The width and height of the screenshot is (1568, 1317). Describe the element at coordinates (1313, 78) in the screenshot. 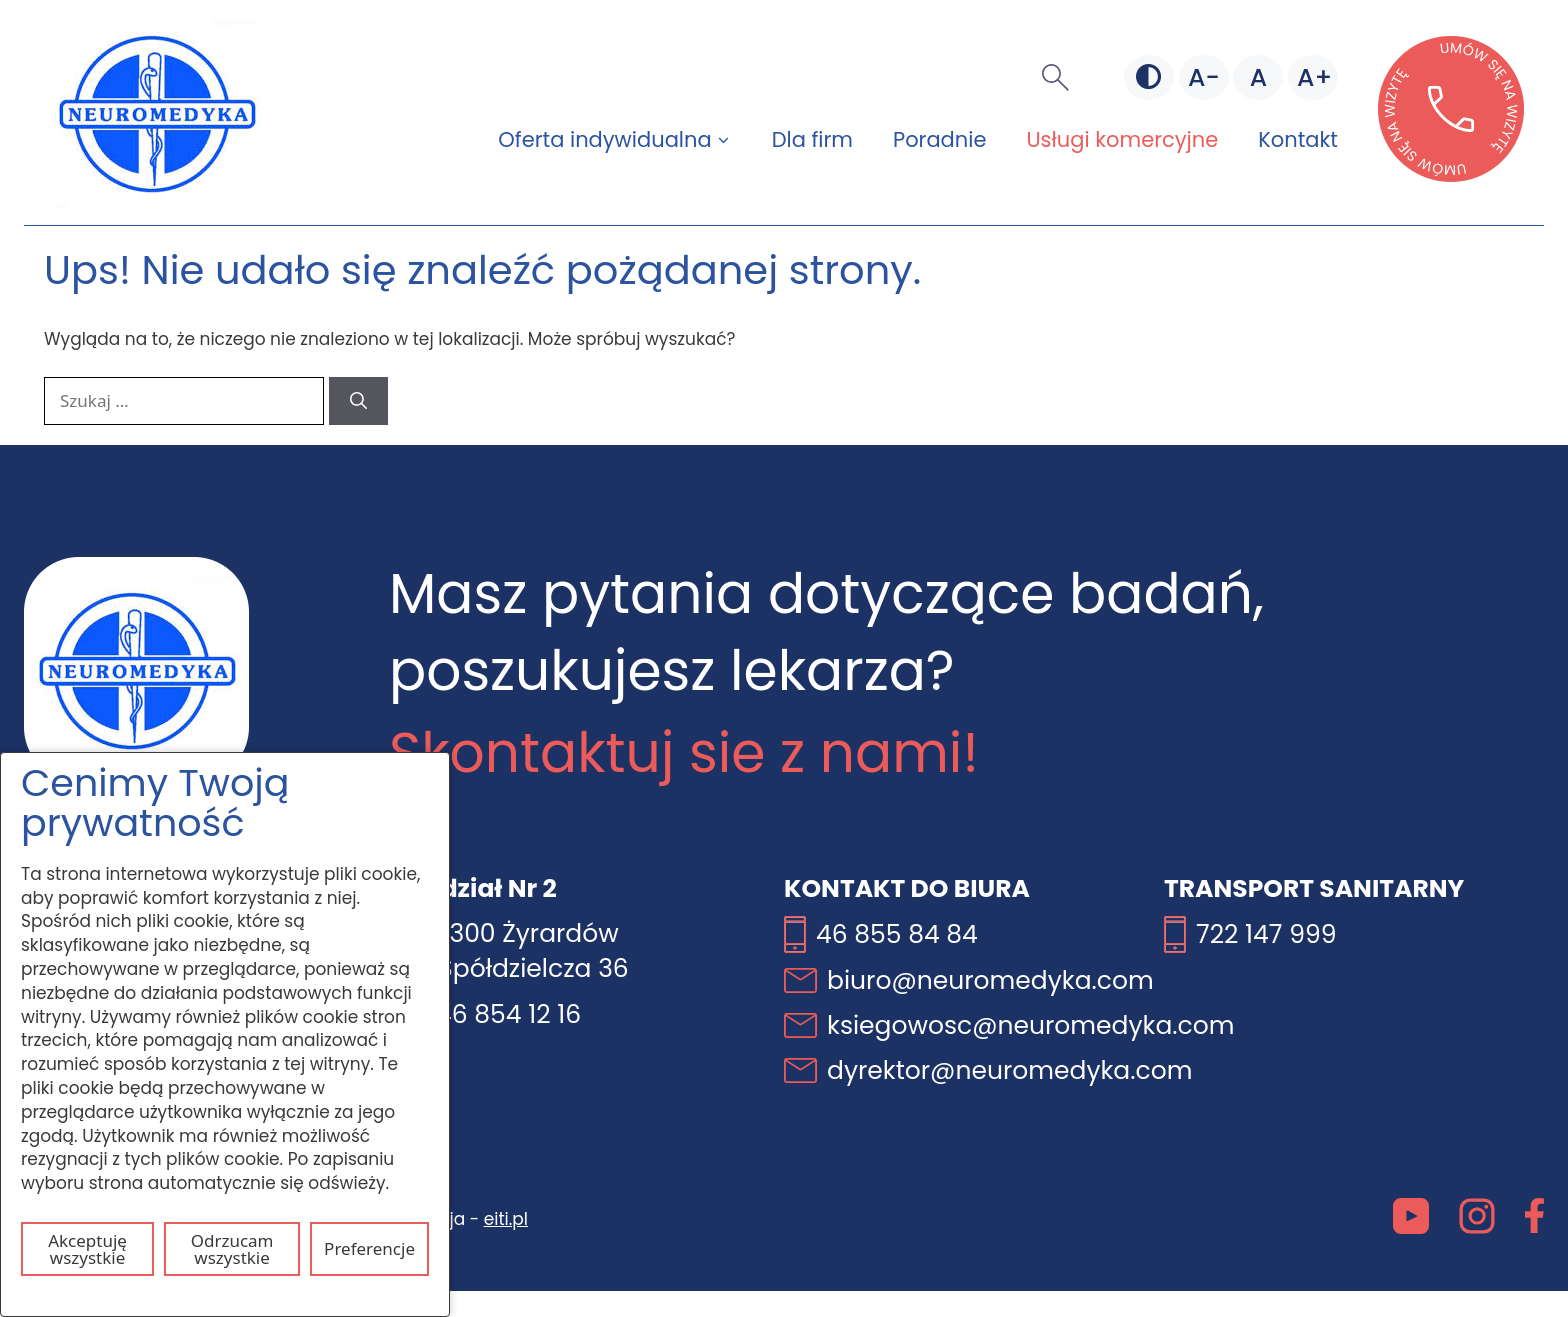

I see `[Większa czcionka]` at that location.